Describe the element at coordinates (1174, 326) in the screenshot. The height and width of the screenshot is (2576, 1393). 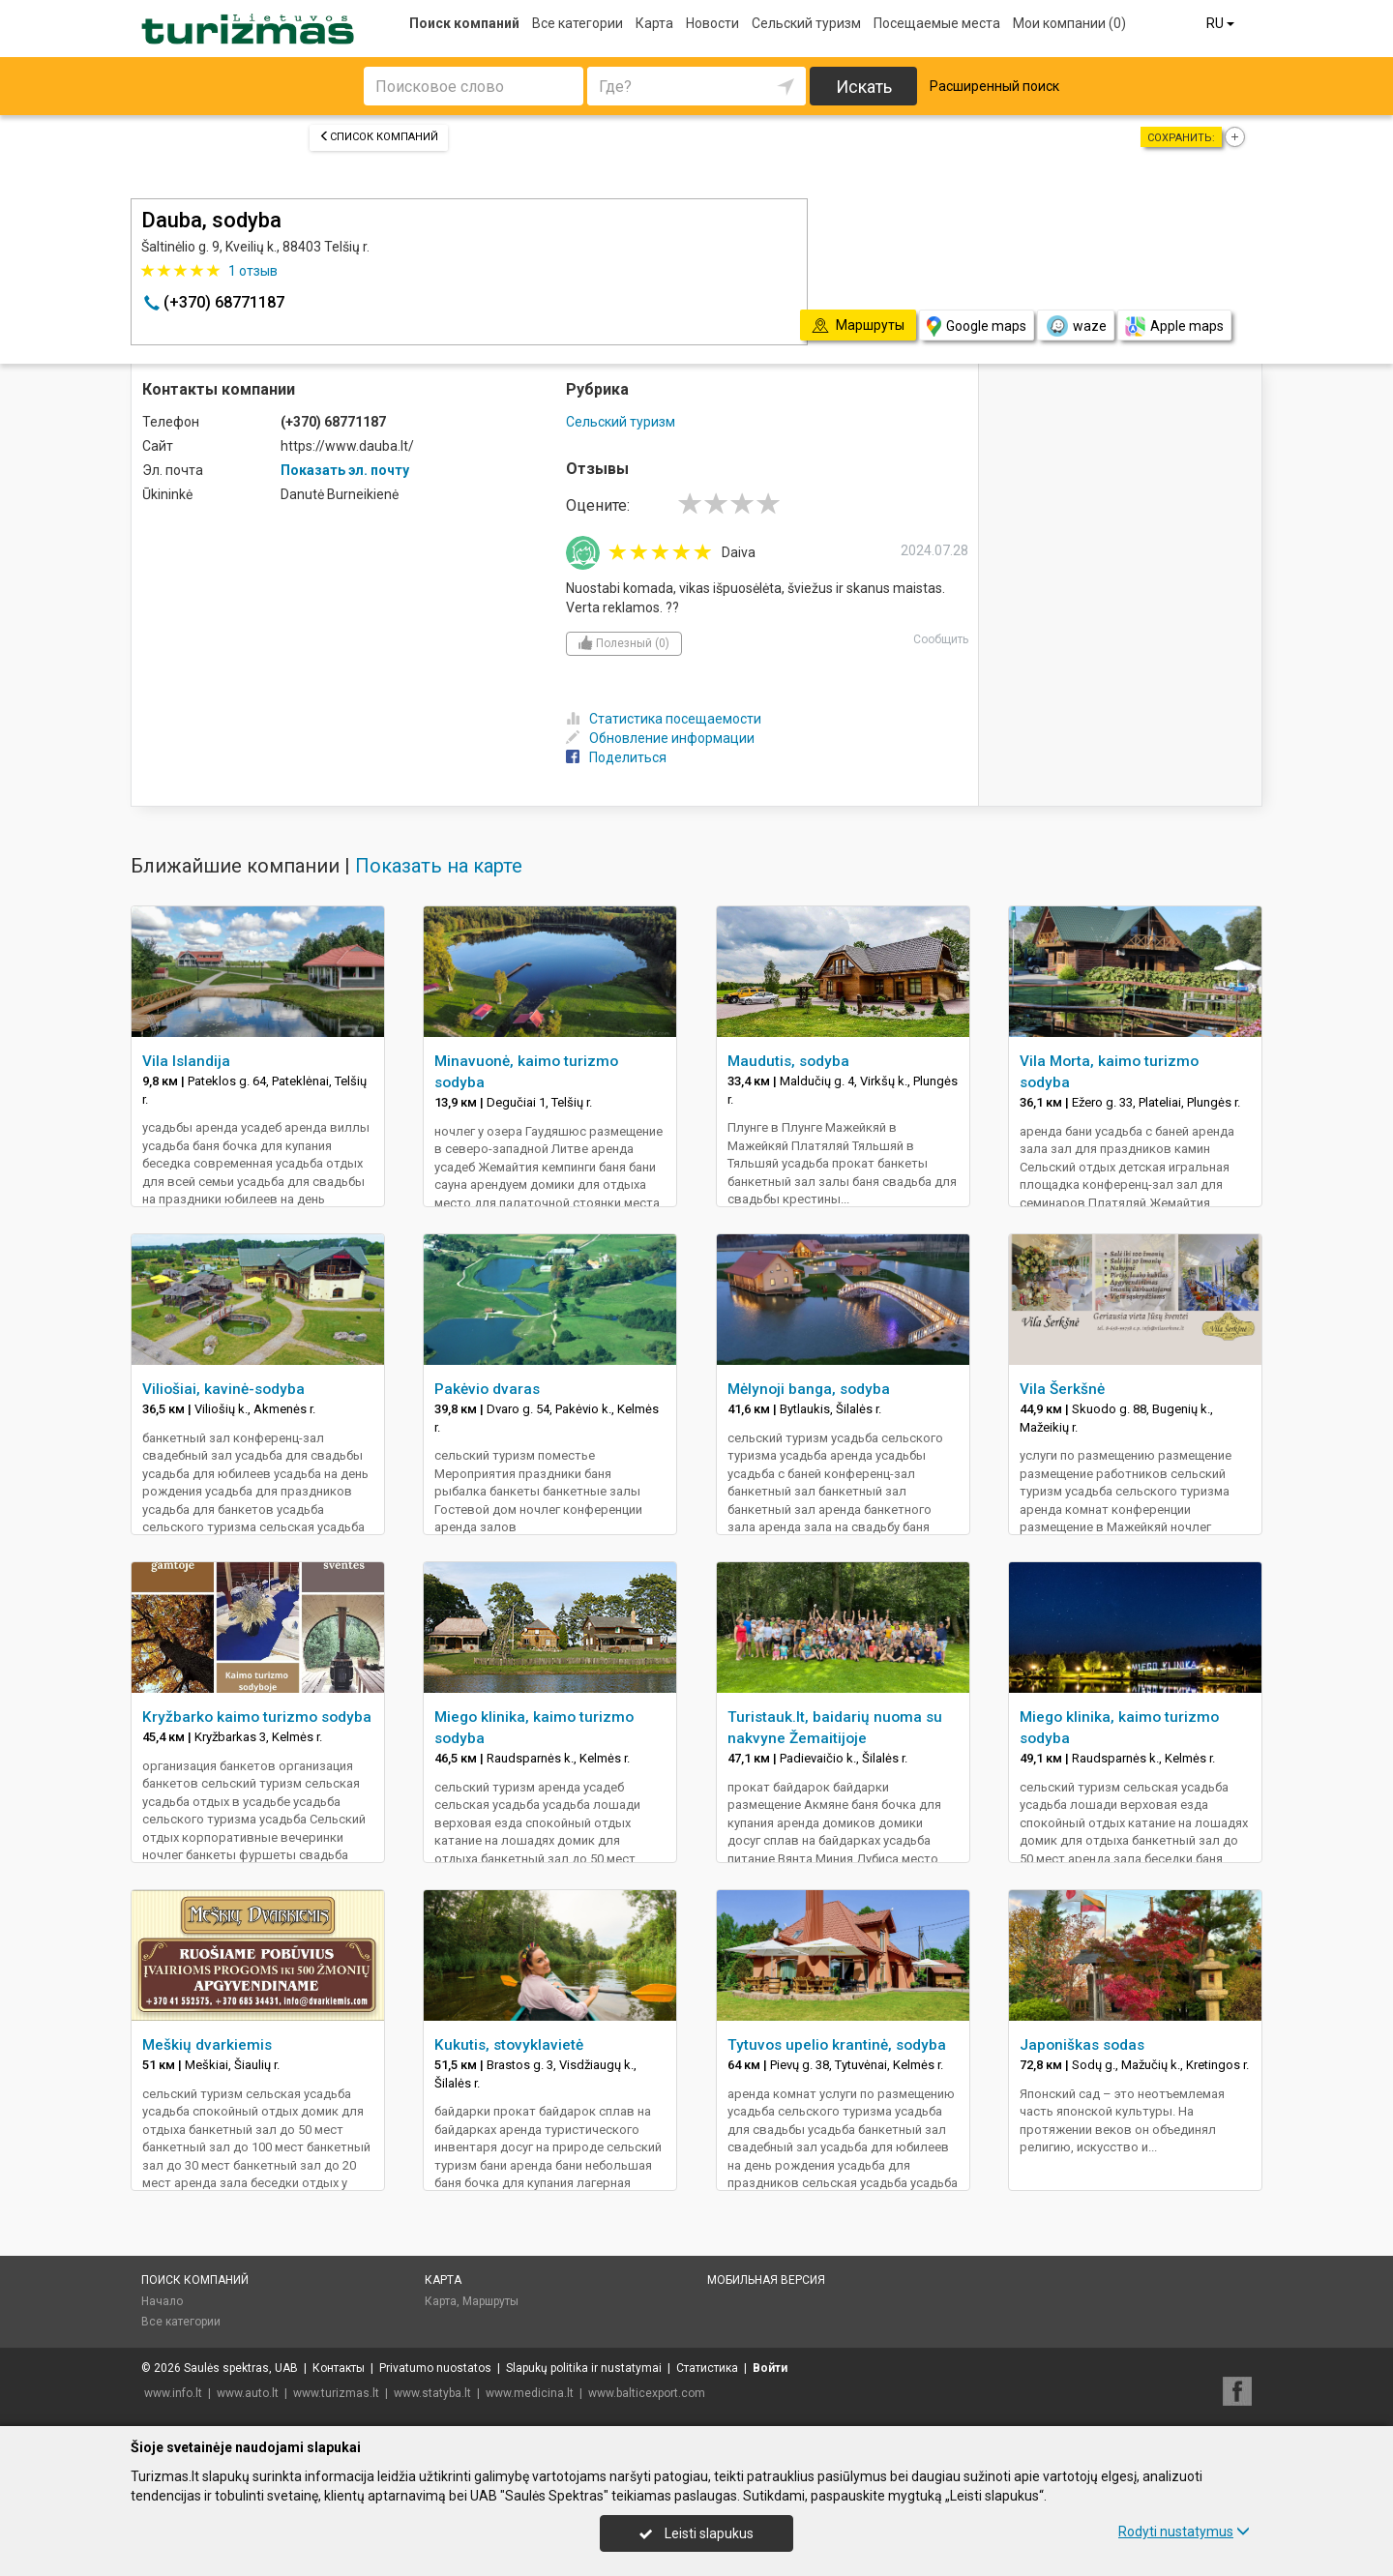
I see `Apple maps` at that location.